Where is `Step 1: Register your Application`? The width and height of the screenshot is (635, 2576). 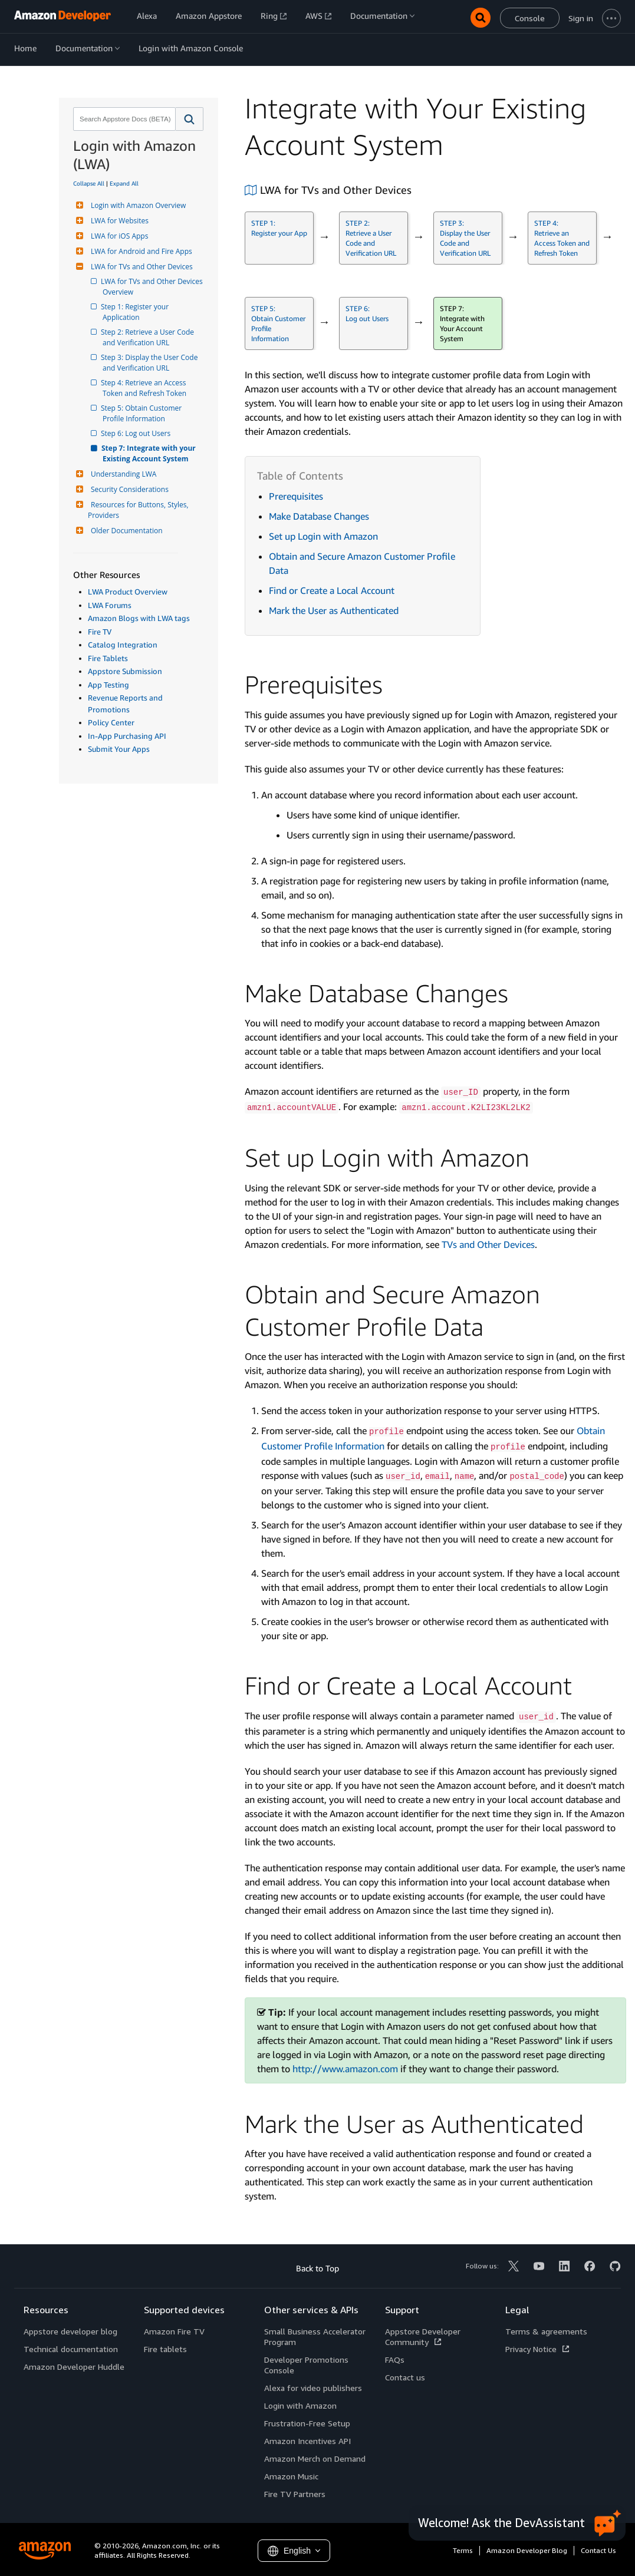 Step 1: Register your Application is located at coordinates (136, 312).